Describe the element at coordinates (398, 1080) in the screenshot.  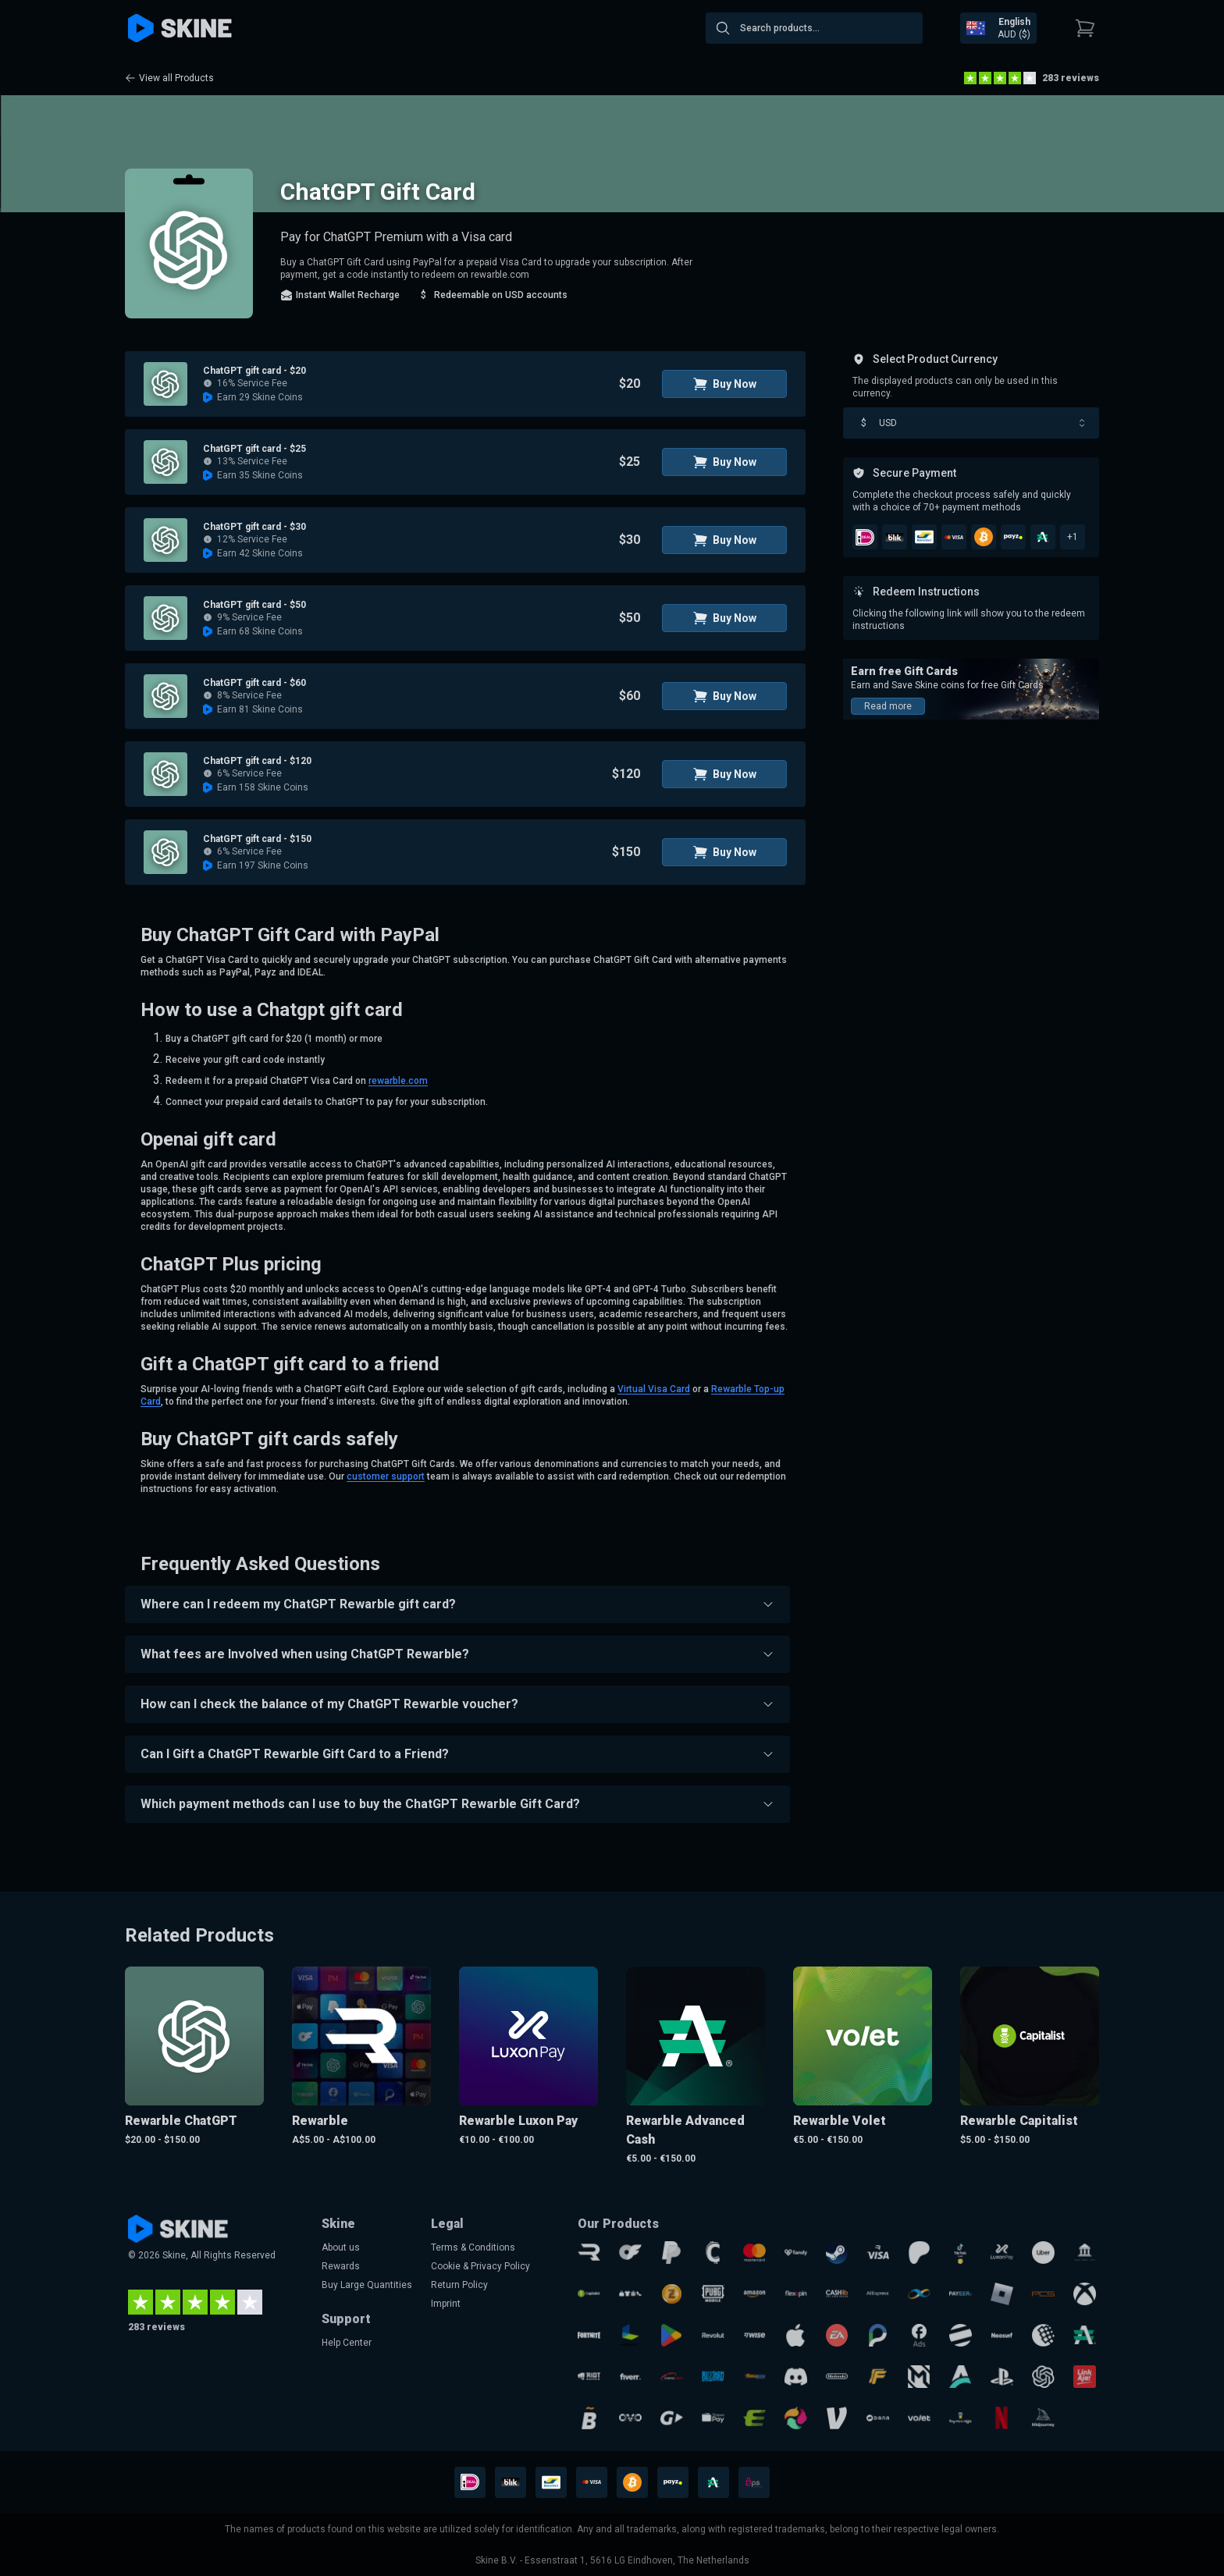
I see `rewarble.com` at that location.